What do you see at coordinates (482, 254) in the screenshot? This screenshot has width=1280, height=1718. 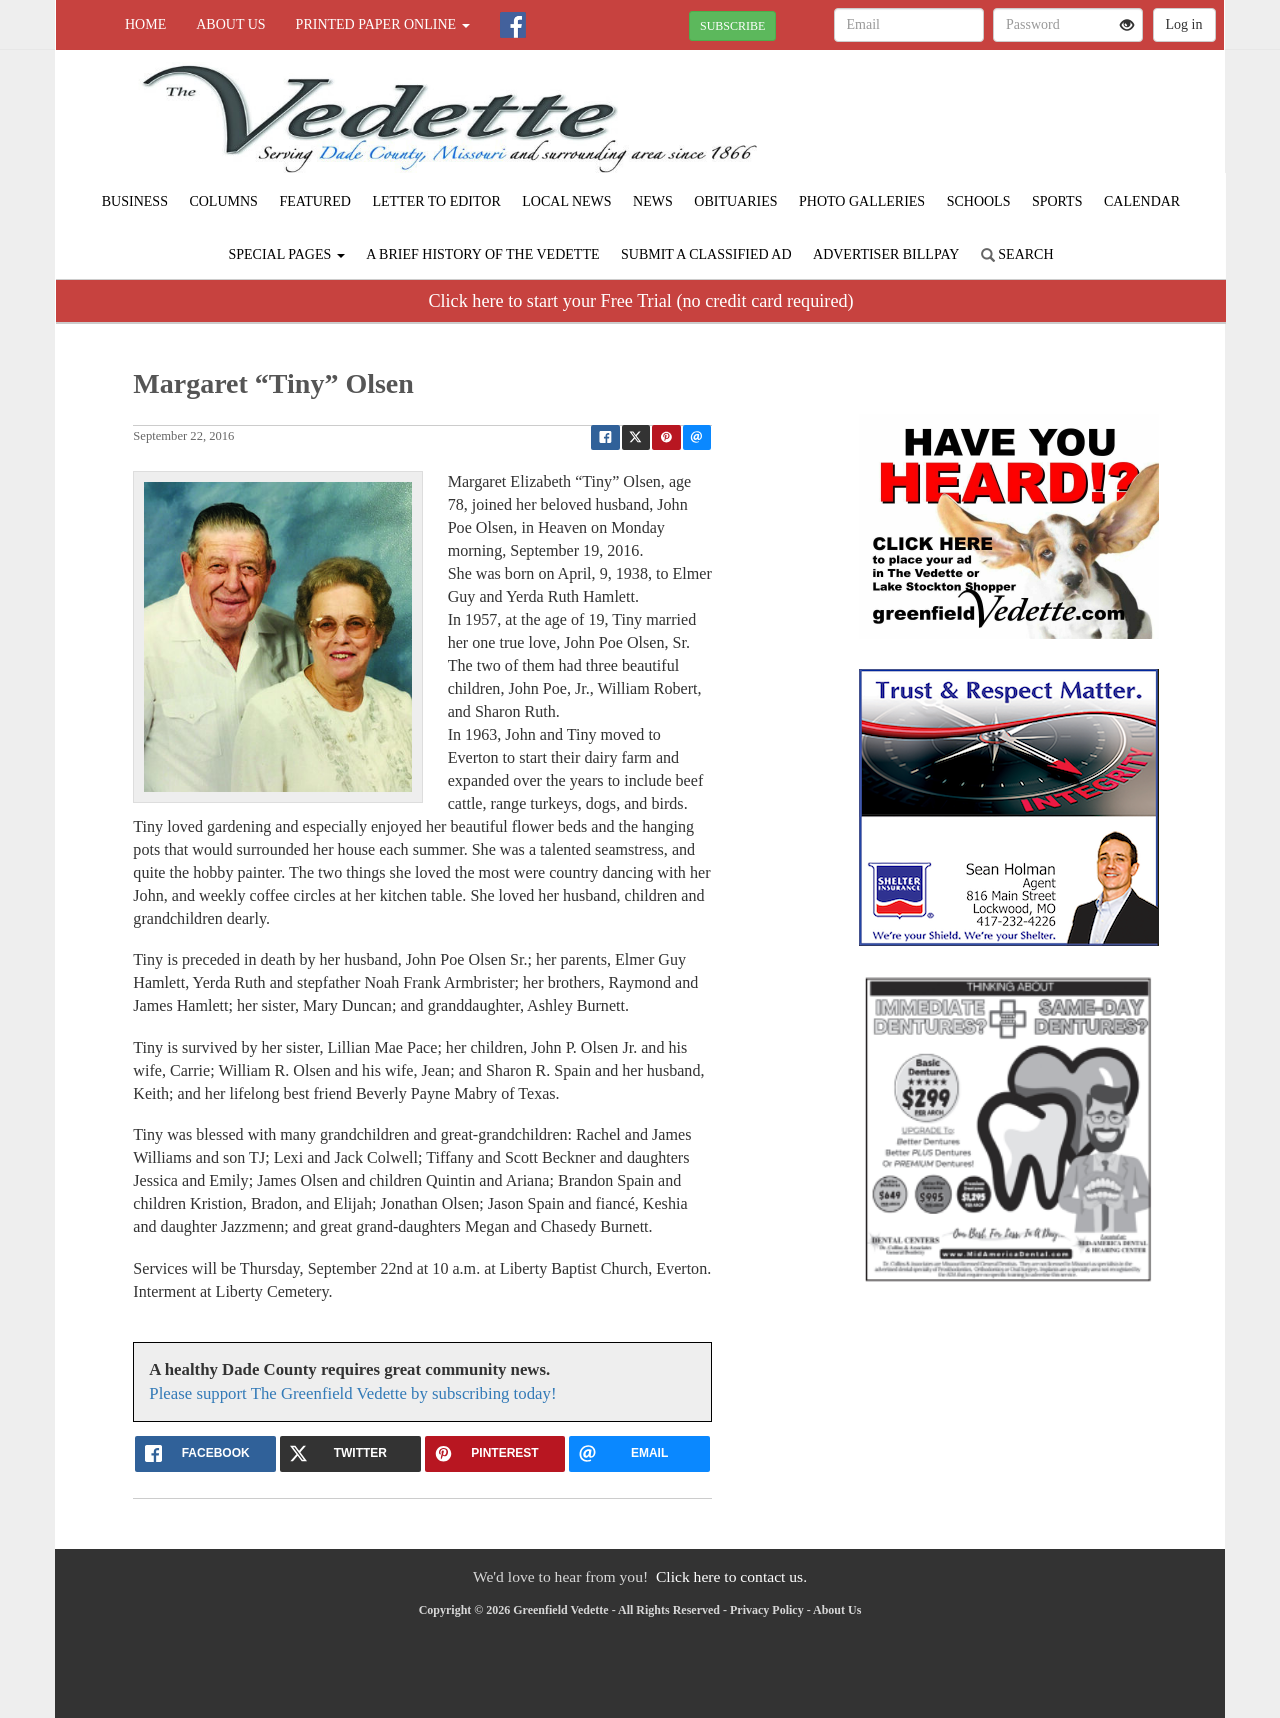 I see `A Brief History of The Vedette` at bounding box center [482, 254].